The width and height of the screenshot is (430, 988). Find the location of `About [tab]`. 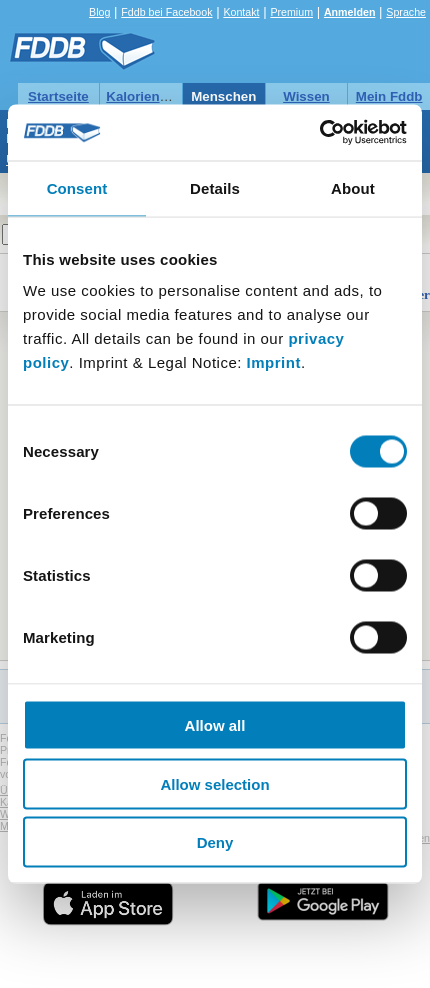

About [tab] is located at coordinates (353, 187).